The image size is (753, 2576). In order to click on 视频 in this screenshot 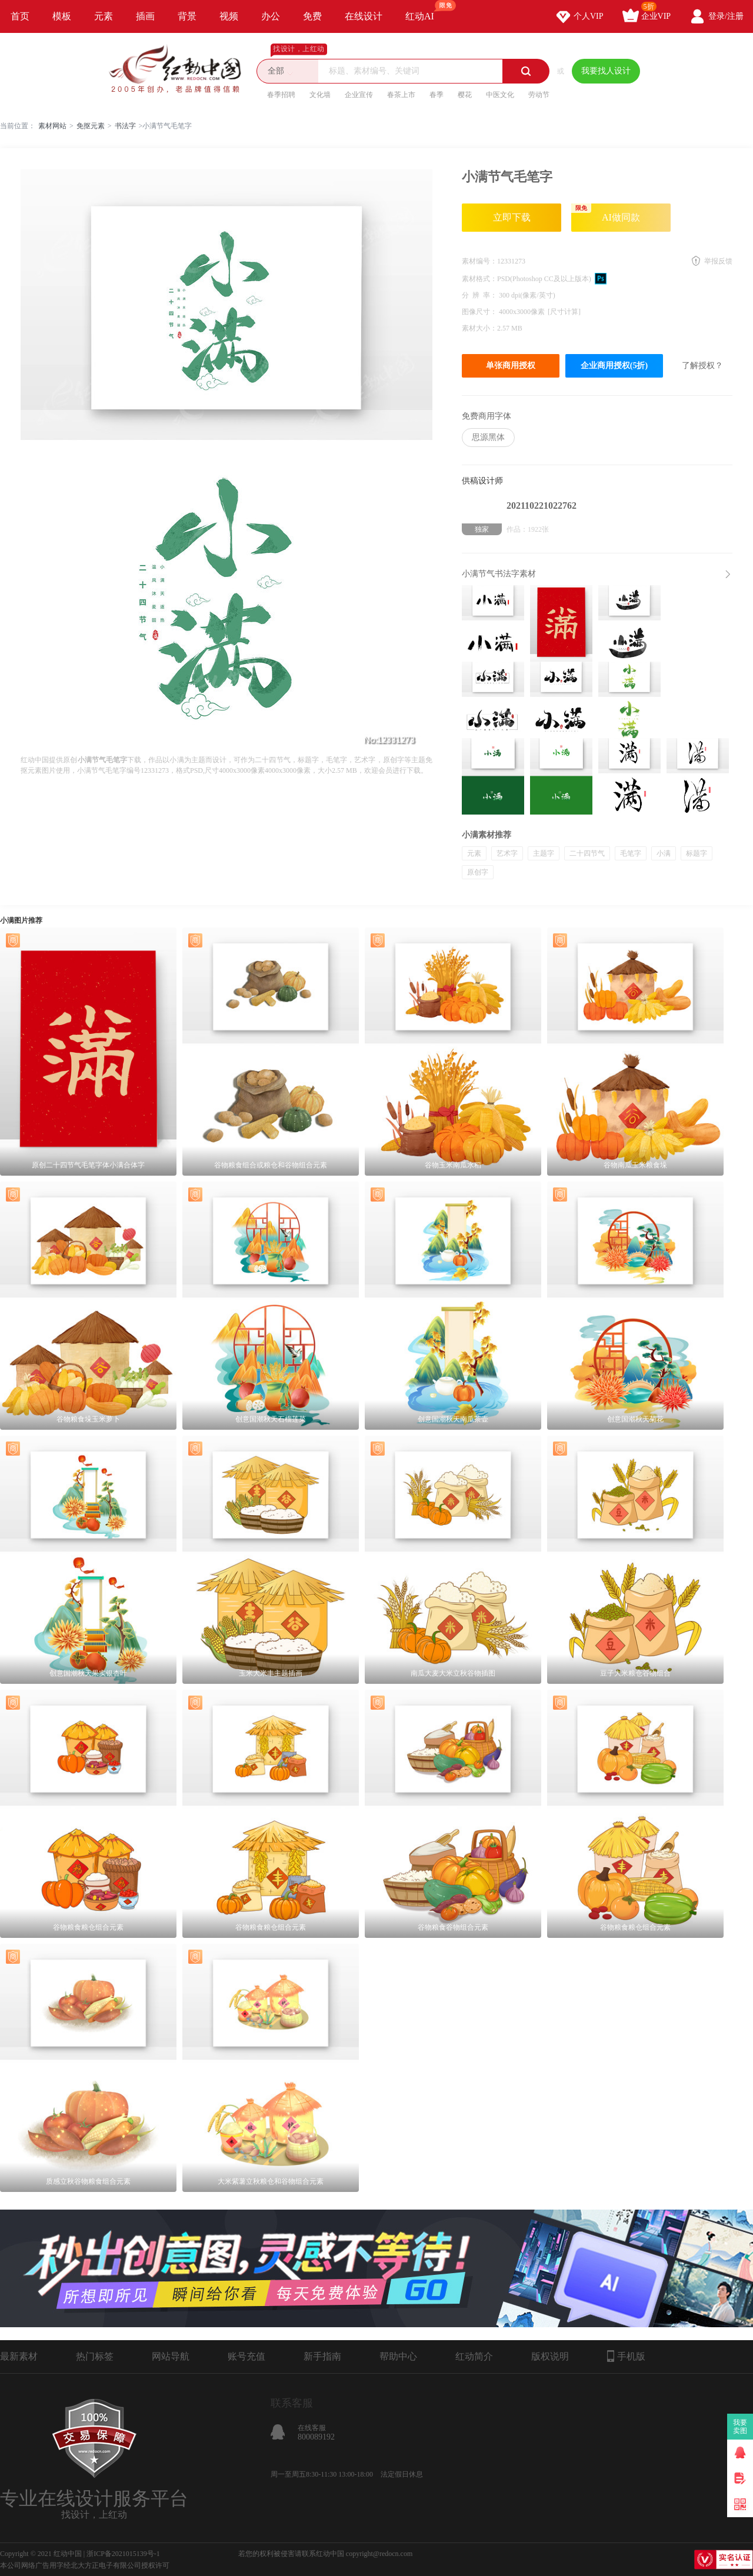, I will do `click(228, 16)`.